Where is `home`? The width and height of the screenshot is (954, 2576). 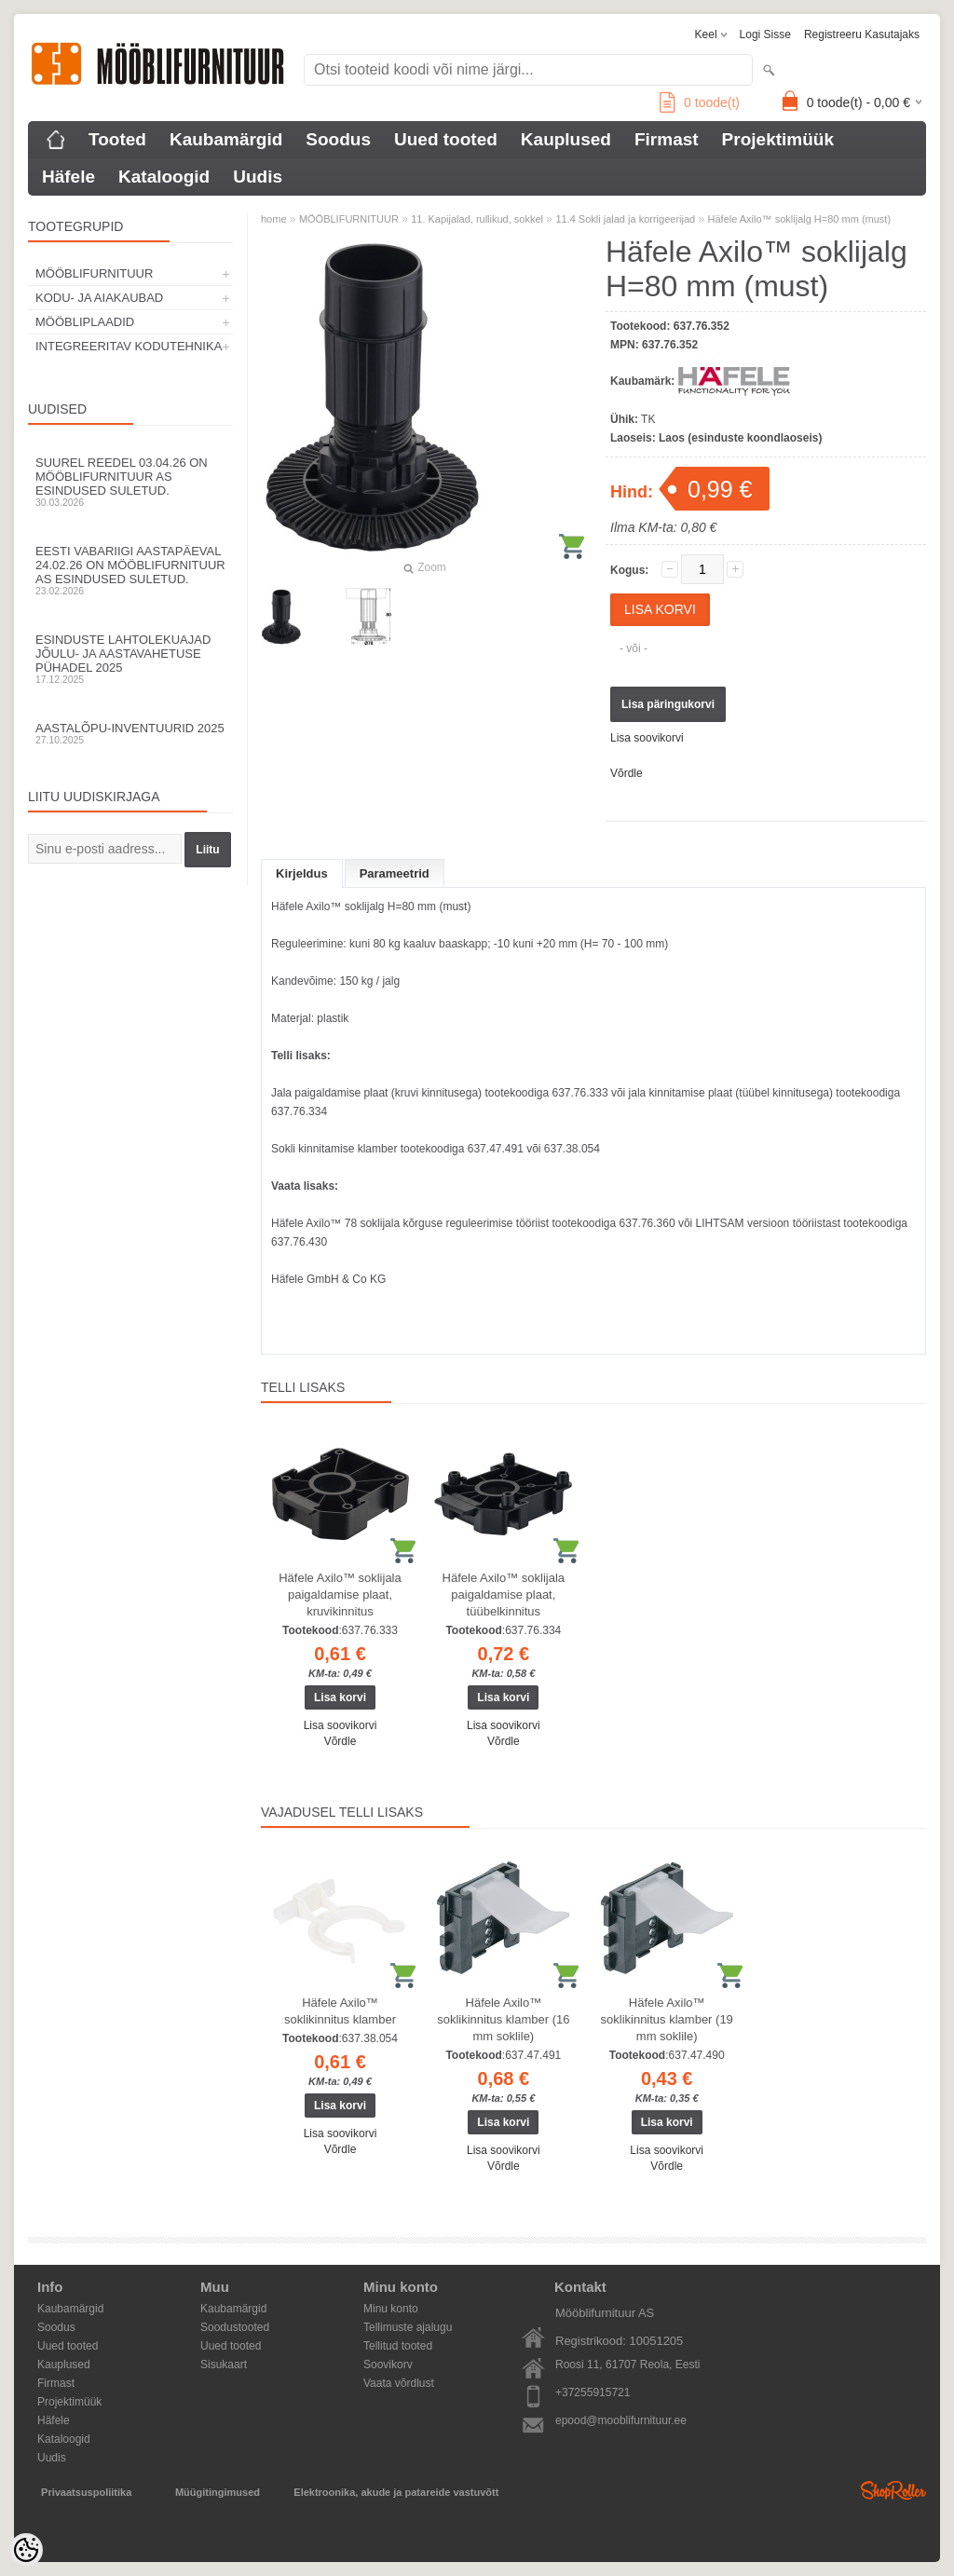 home is located at coordinates (274, 219).